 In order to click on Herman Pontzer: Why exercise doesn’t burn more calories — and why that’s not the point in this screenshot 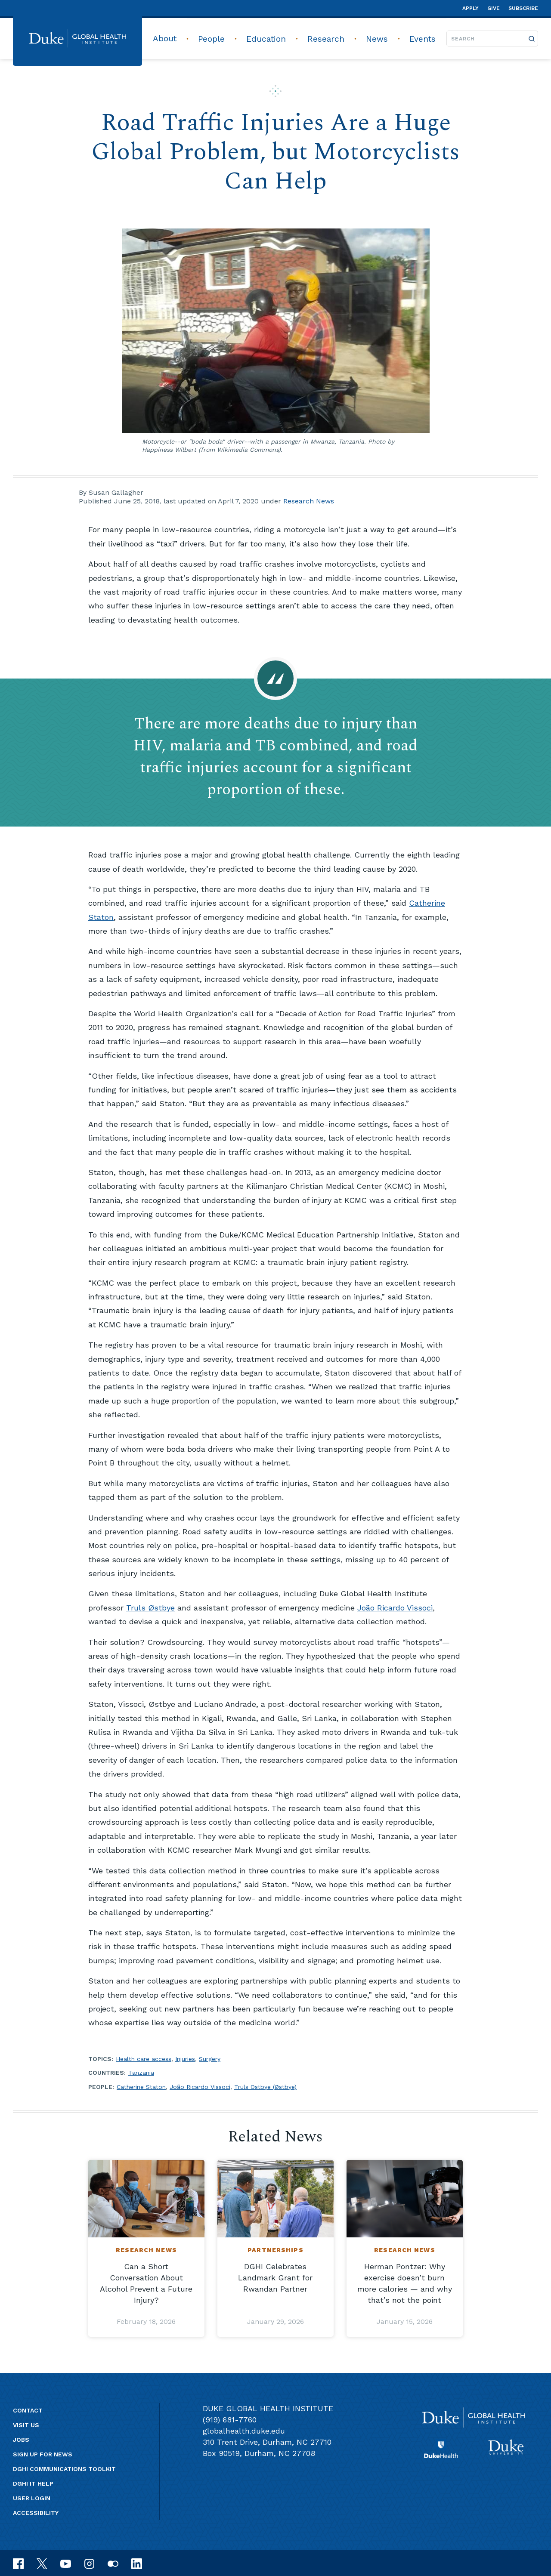, I will do `click(404, 2283)`.